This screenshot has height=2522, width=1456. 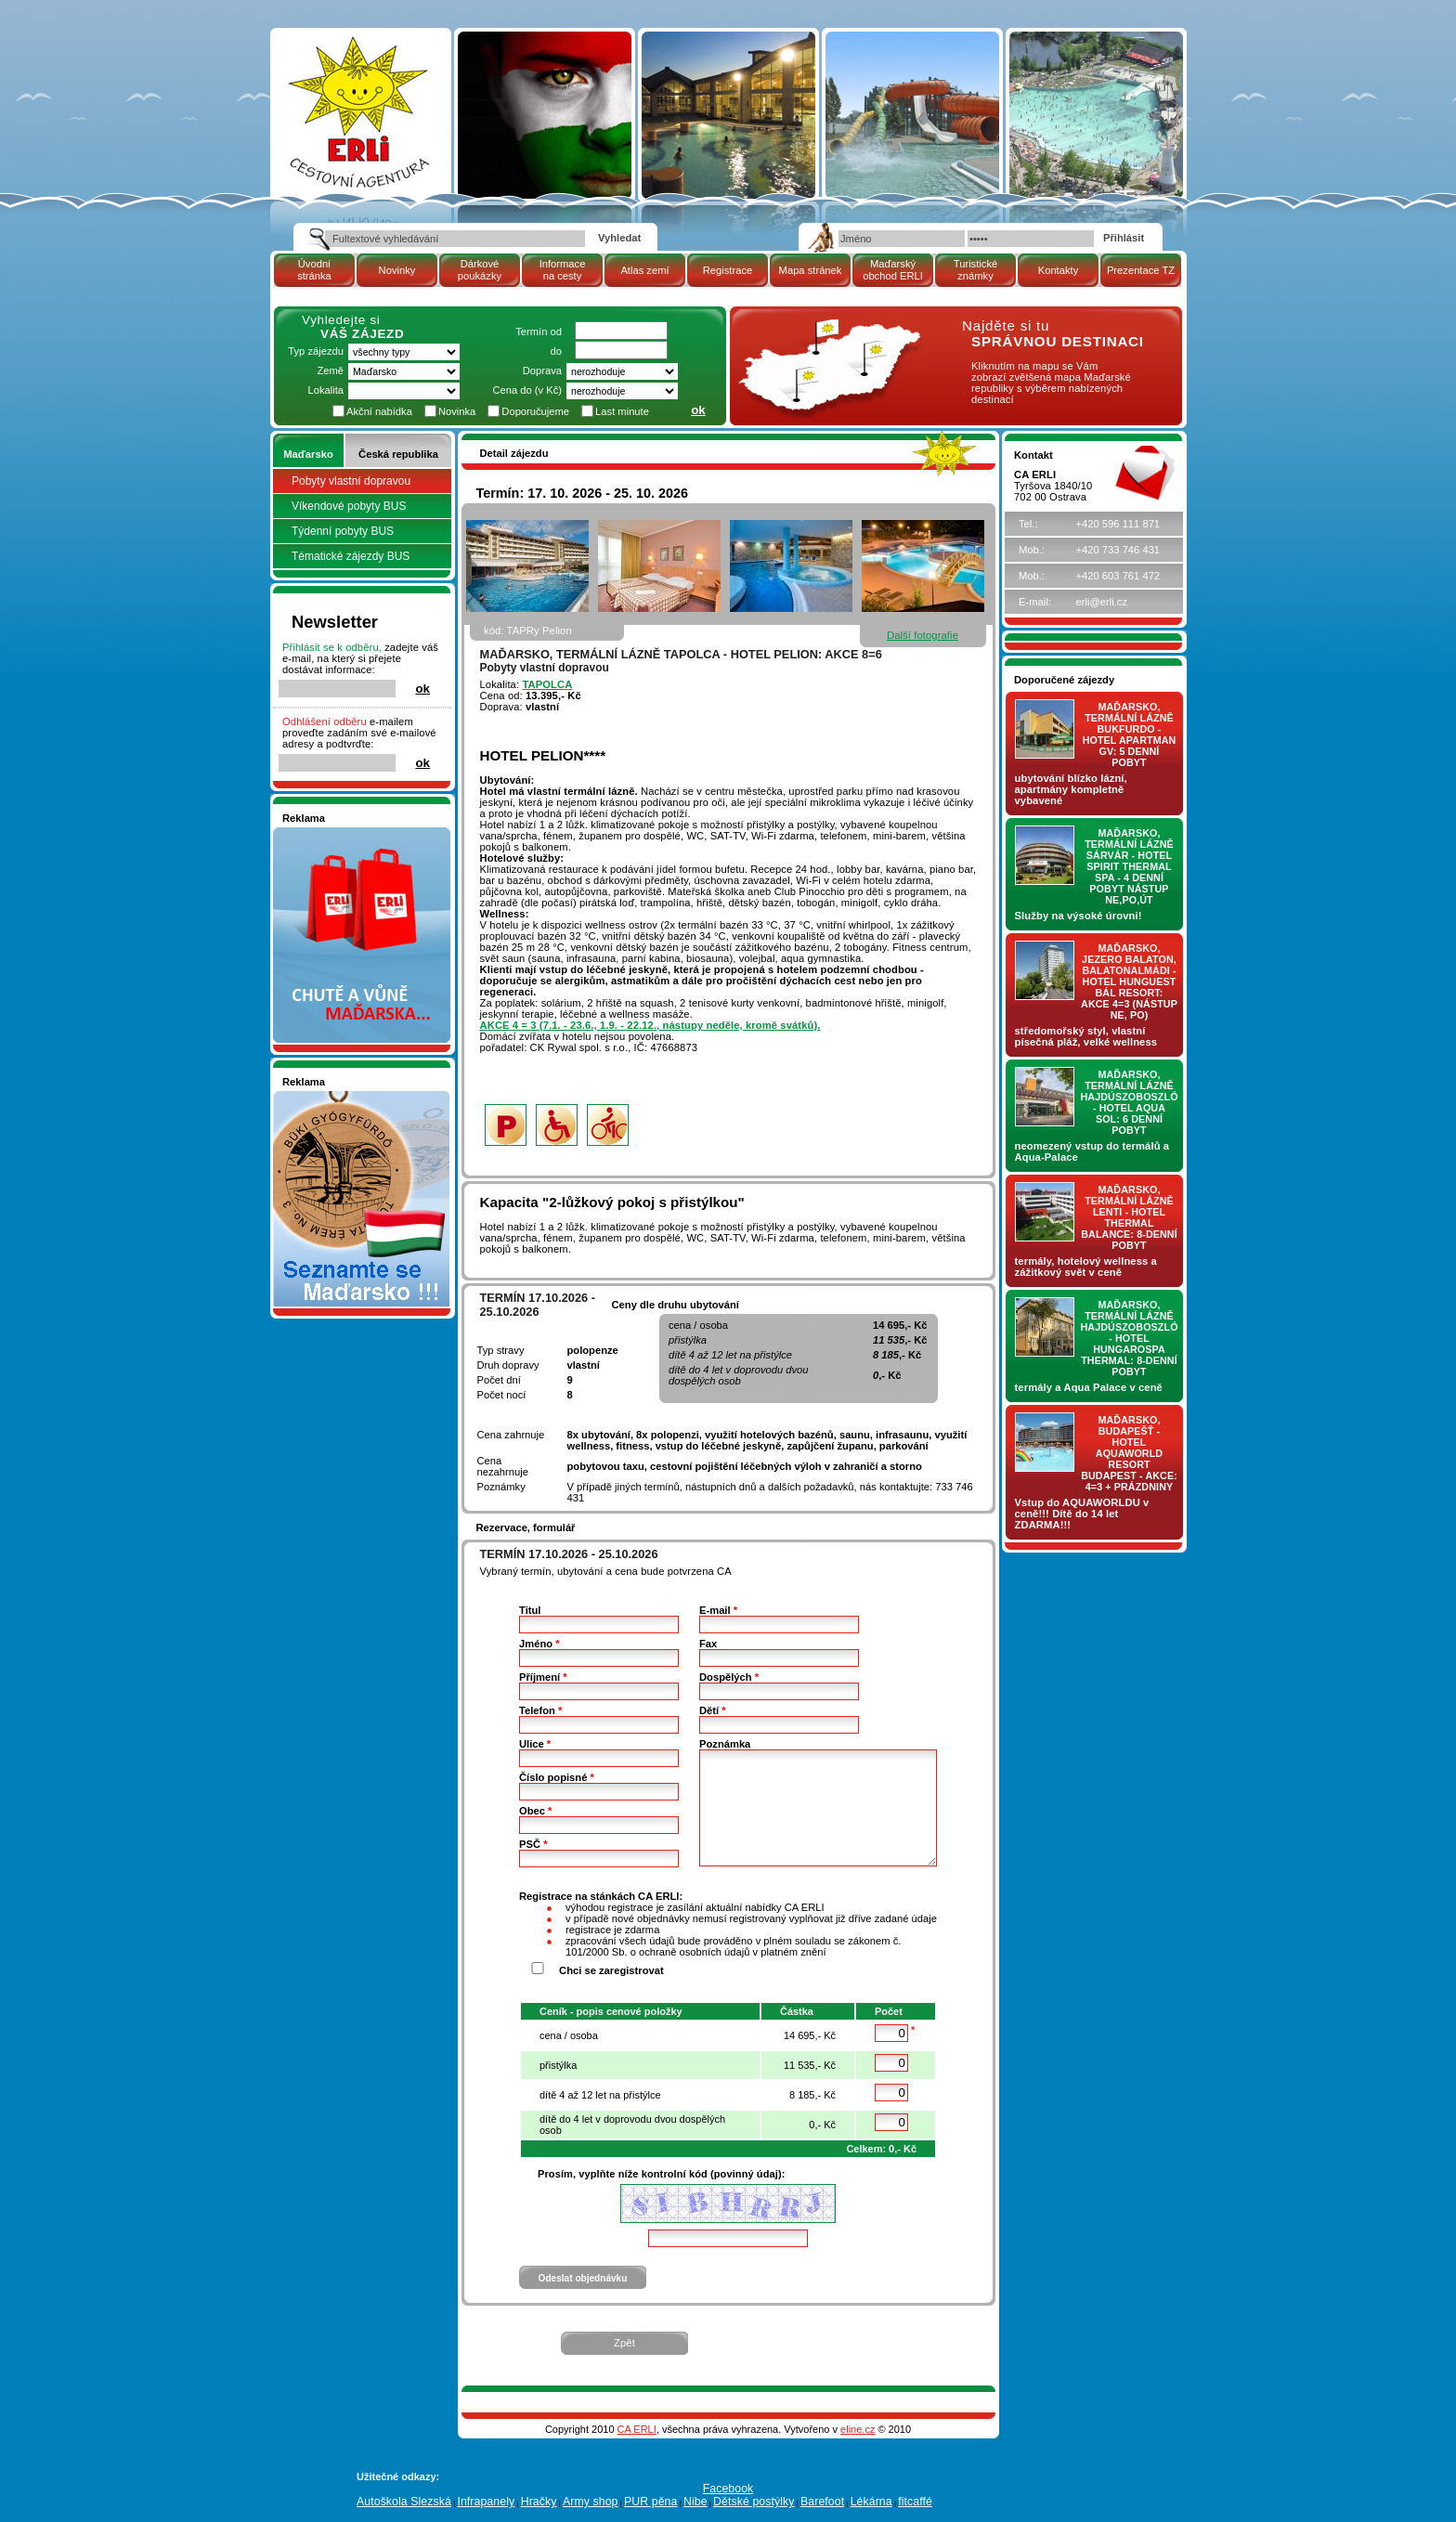 What do you see at coordinates (724, 1743) in the screenshot?
I see `Poznámka` at bounding box center [724, 1743].